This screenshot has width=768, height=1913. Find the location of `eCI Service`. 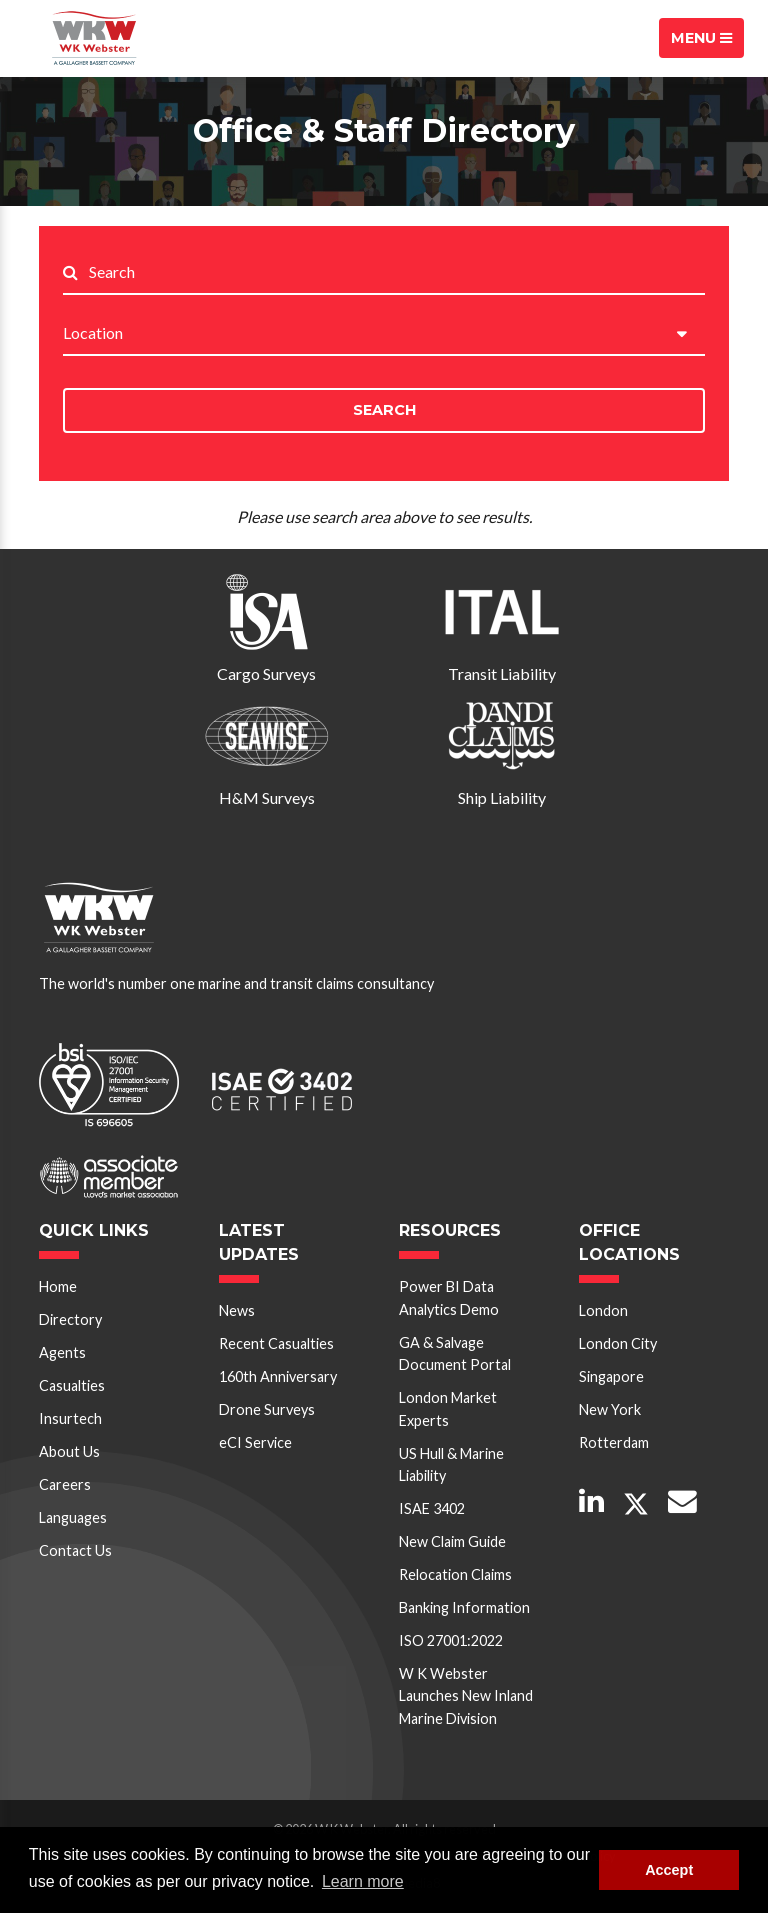

eCI Service is located at coordinates (255, 1442).